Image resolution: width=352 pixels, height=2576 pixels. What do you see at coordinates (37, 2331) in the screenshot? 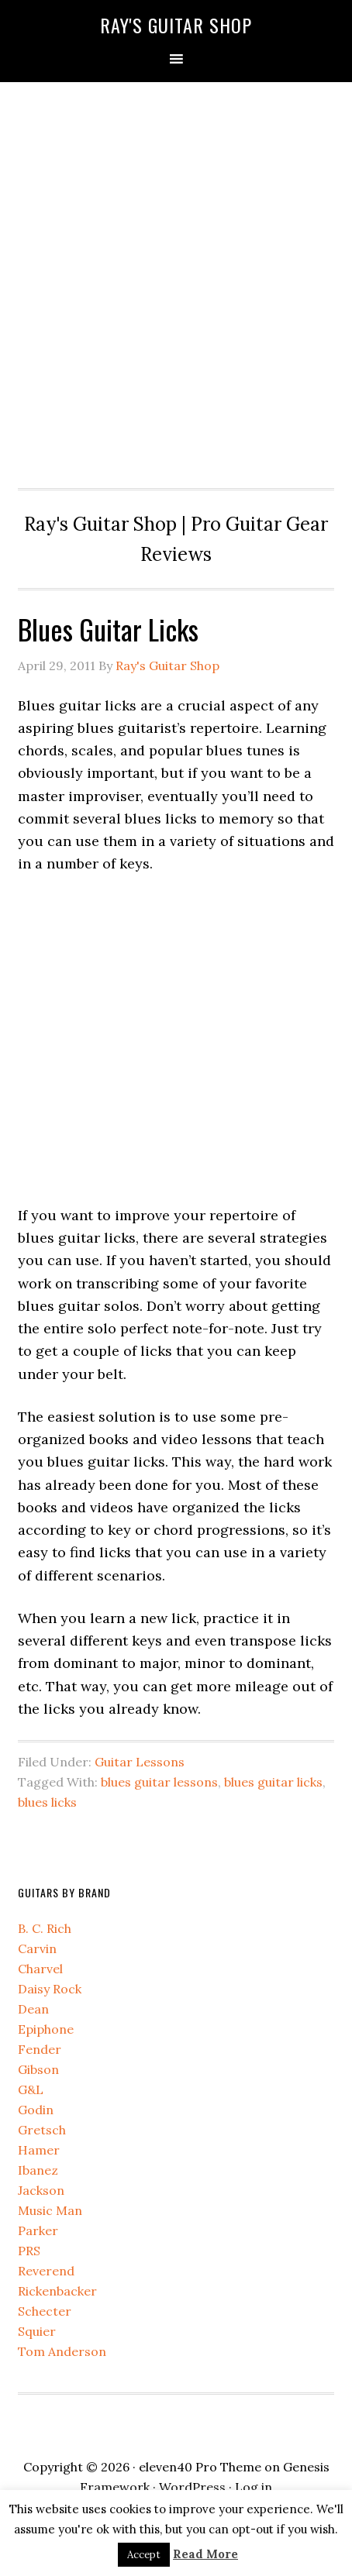
I see `Squier` at bounding box center [37, 2331].